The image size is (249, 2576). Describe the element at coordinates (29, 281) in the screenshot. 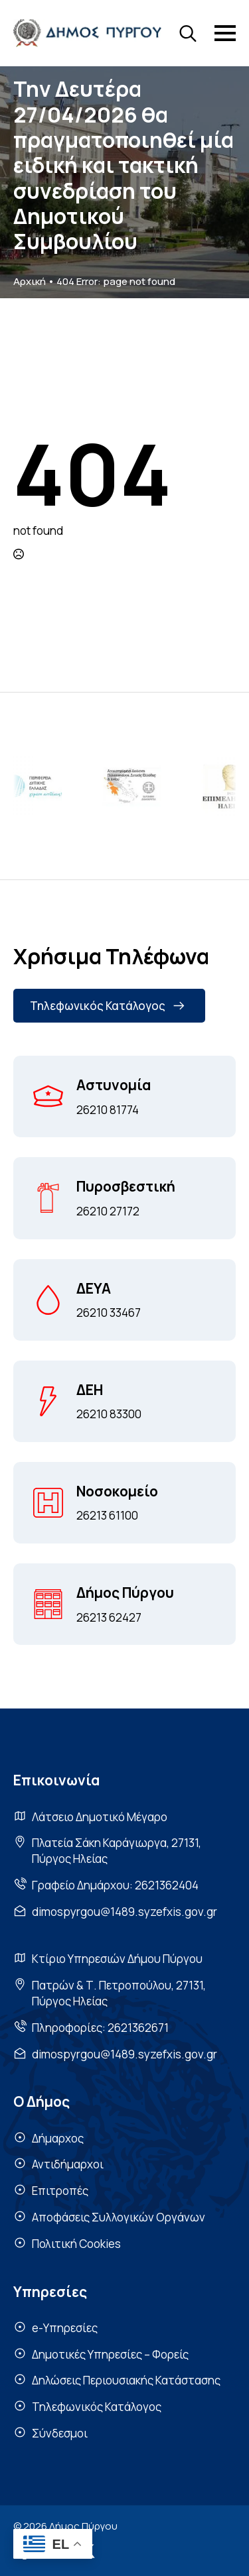

I see `Αρχική` at that location.